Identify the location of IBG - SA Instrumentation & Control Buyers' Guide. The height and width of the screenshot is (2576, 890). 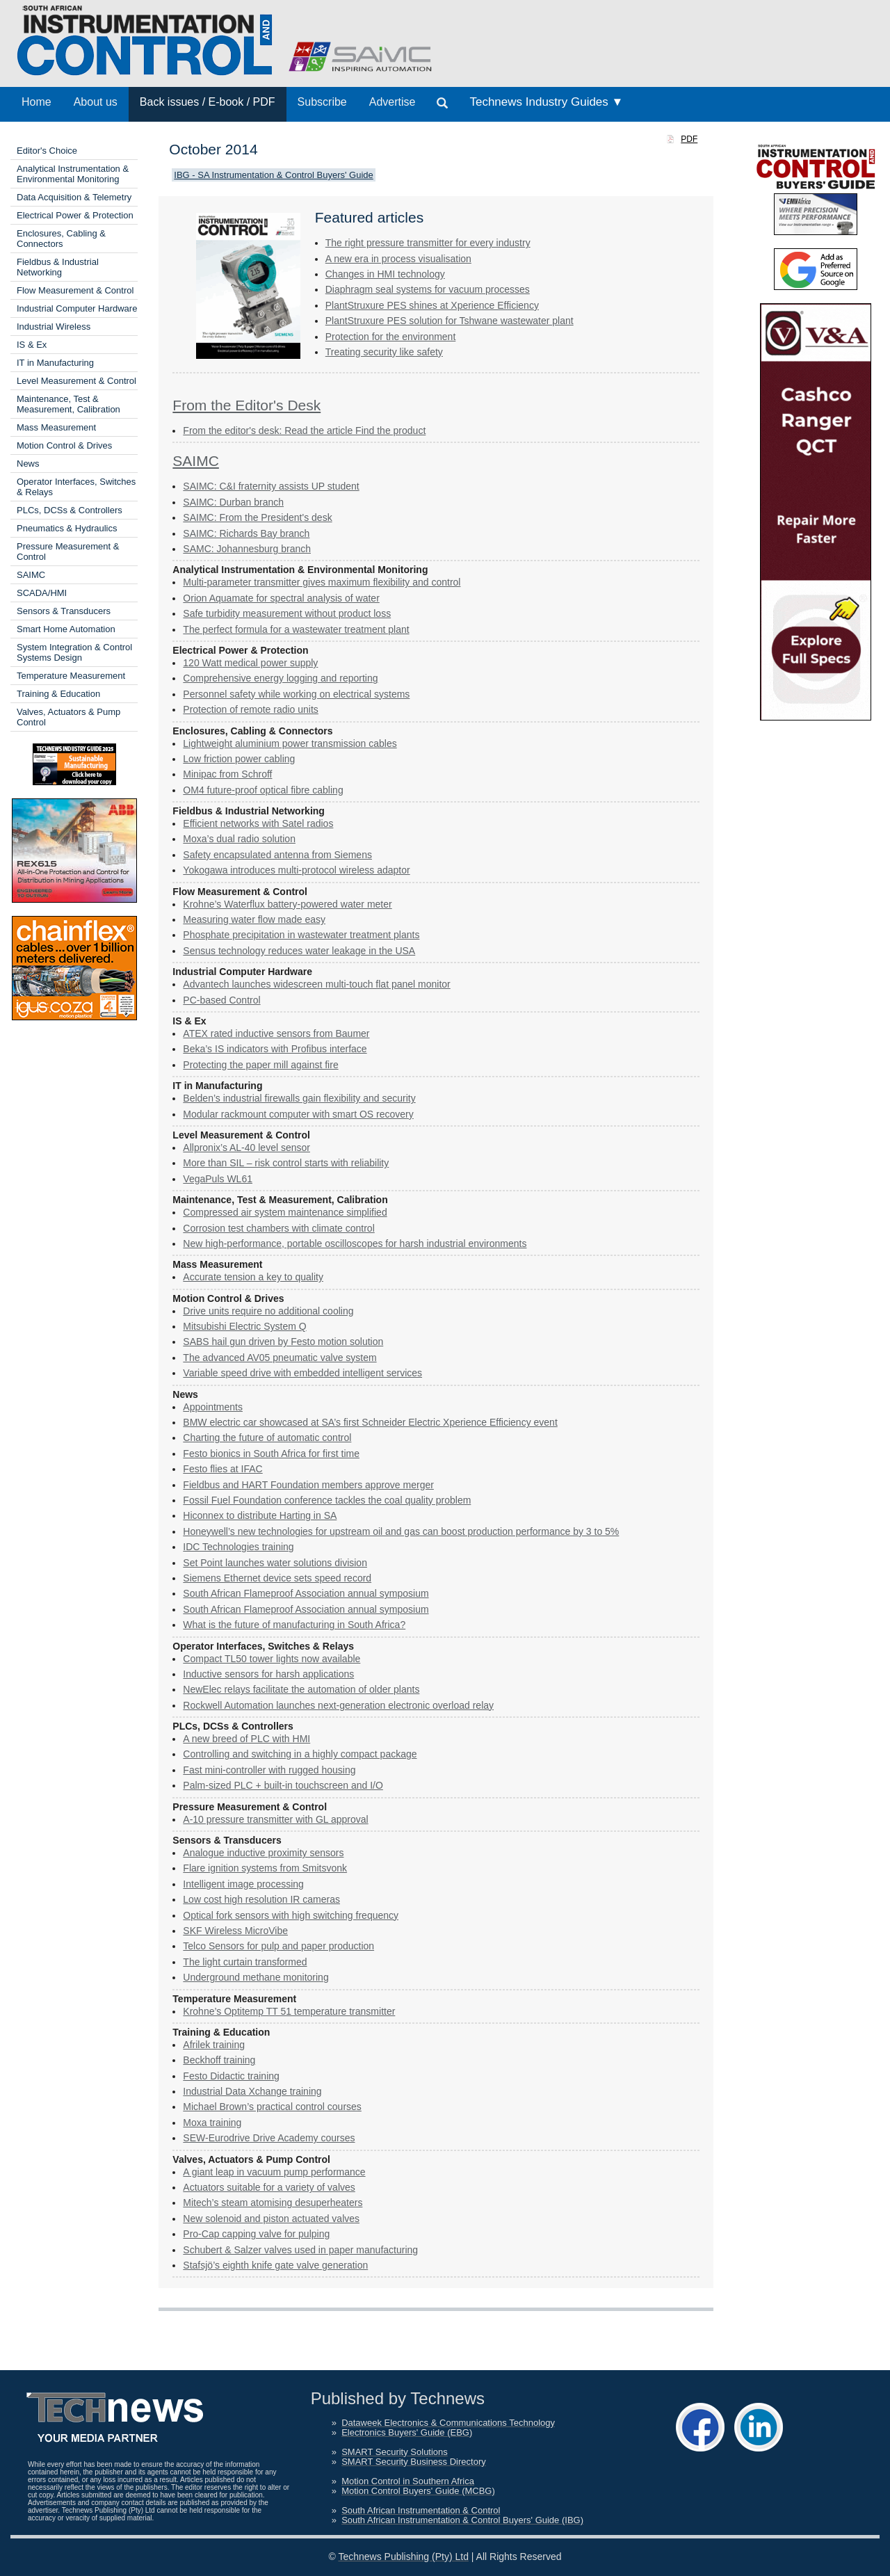
(273, 175).